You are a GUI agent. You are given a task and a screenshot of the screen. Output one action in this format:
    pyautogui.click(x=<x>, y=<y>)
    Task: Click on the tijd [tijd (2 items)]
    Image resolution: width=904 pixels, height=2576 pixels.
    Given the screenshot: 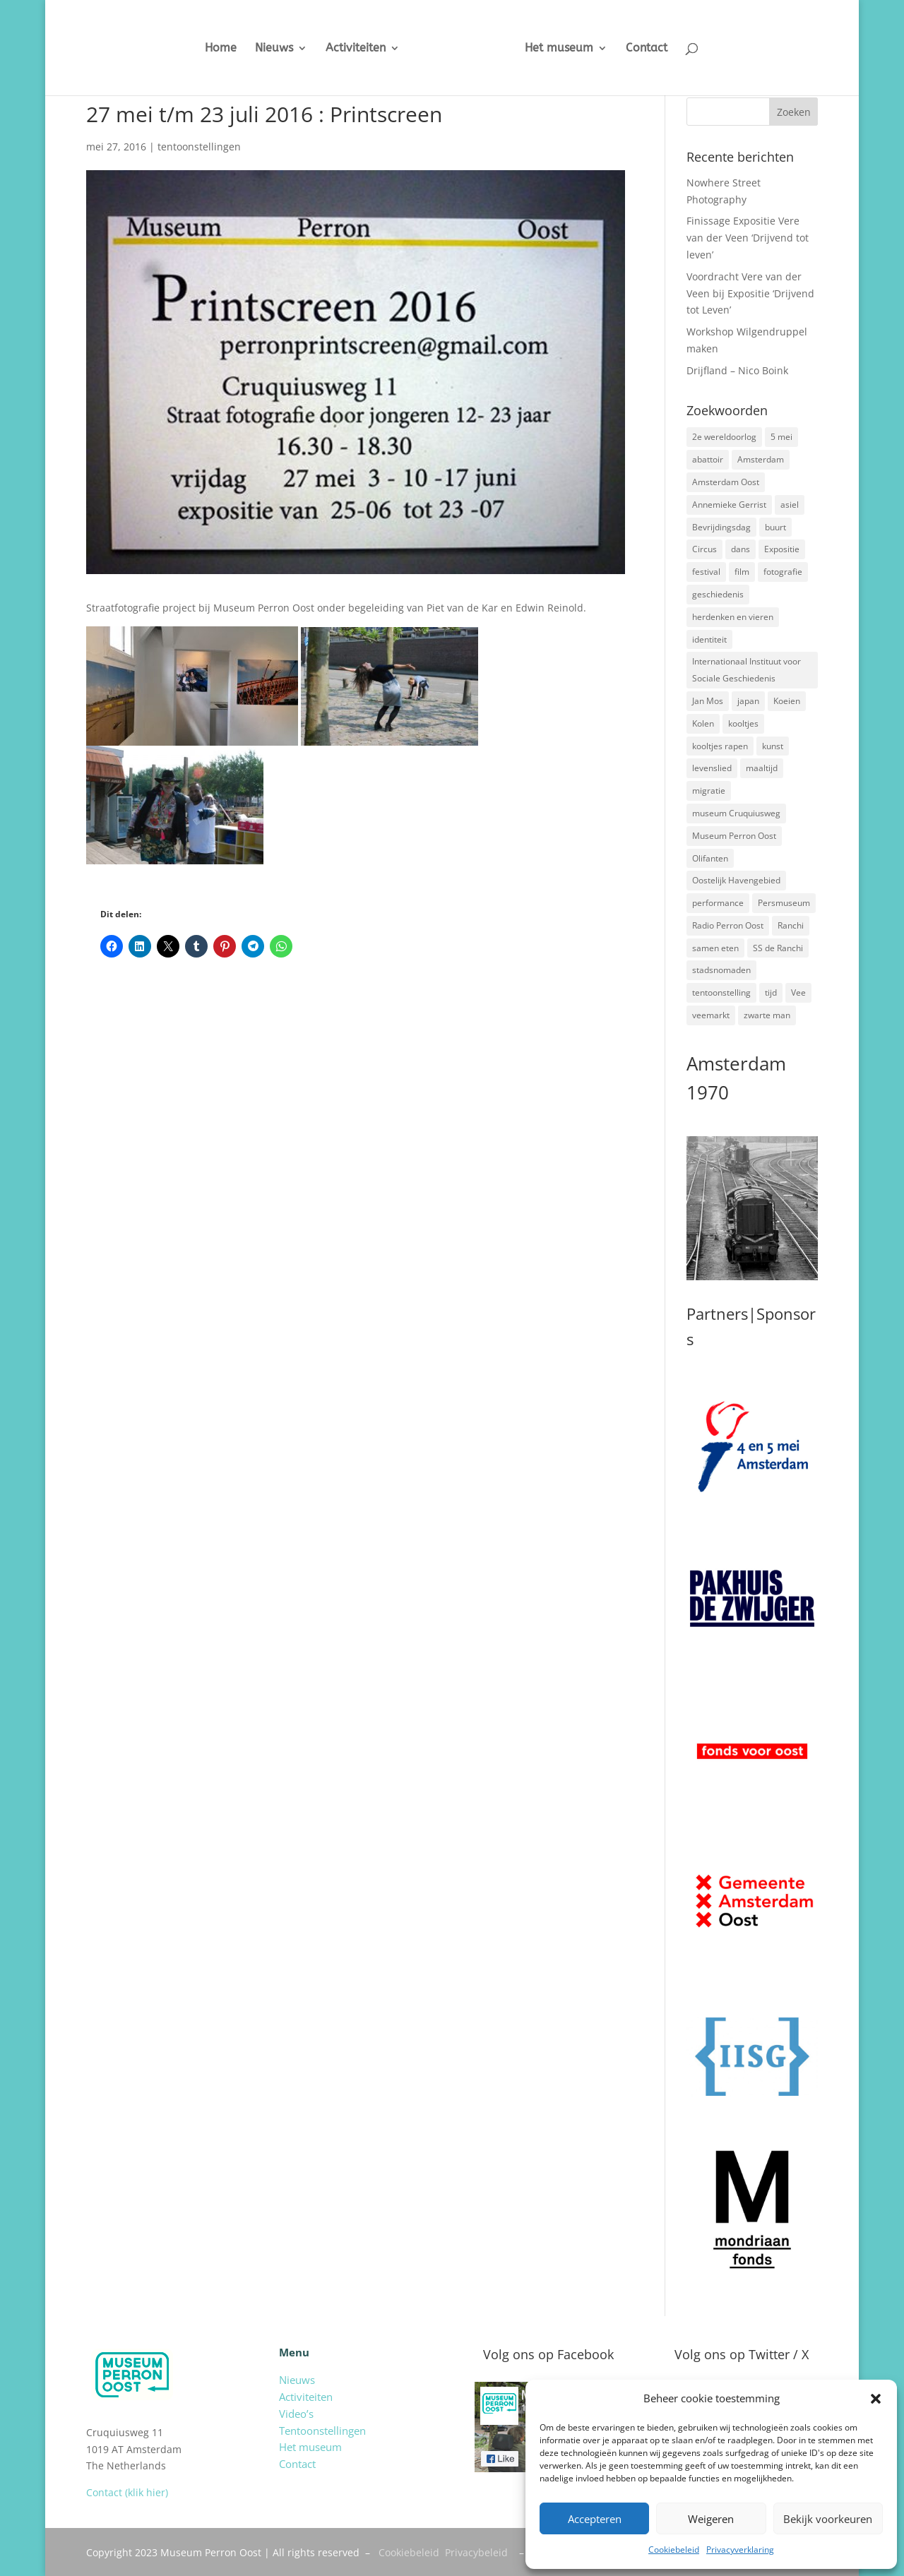 What is the action you would take?
    pyautogui.click(x=771, y=992)
    